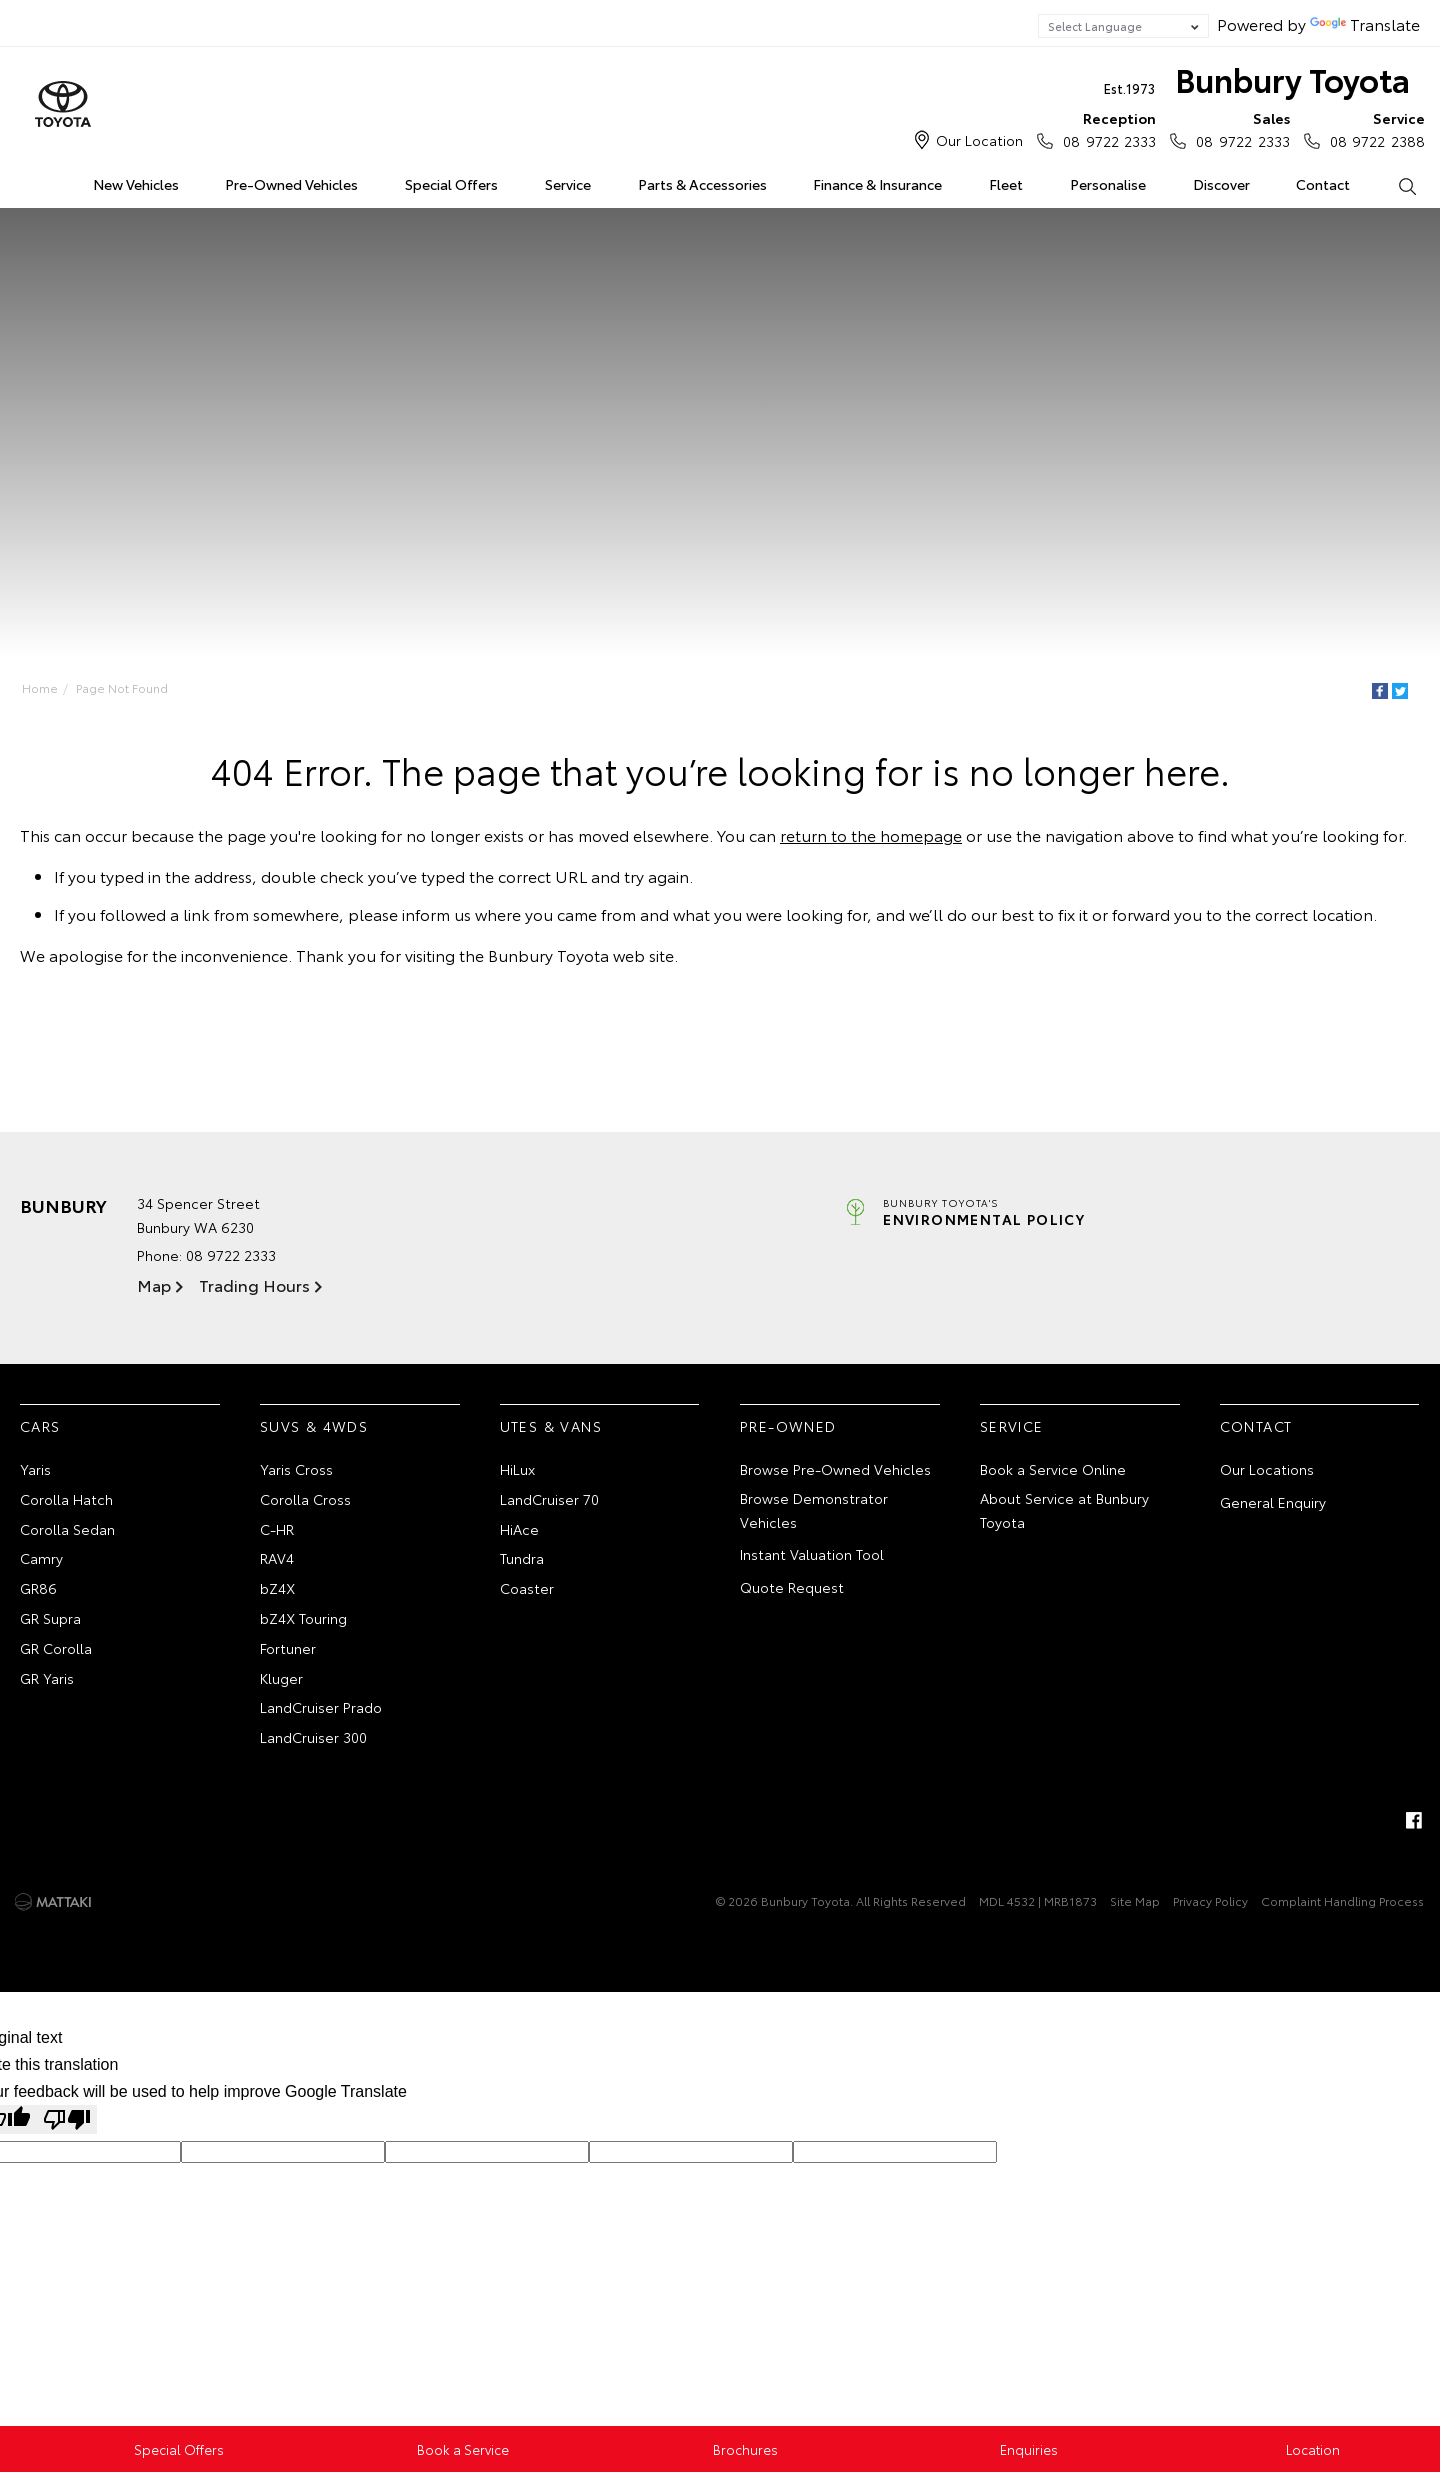  What do you see at coordinates (313, 1737) in the screenshot?
I see `LandCruiser 300` at bounding box center [313, 1737].